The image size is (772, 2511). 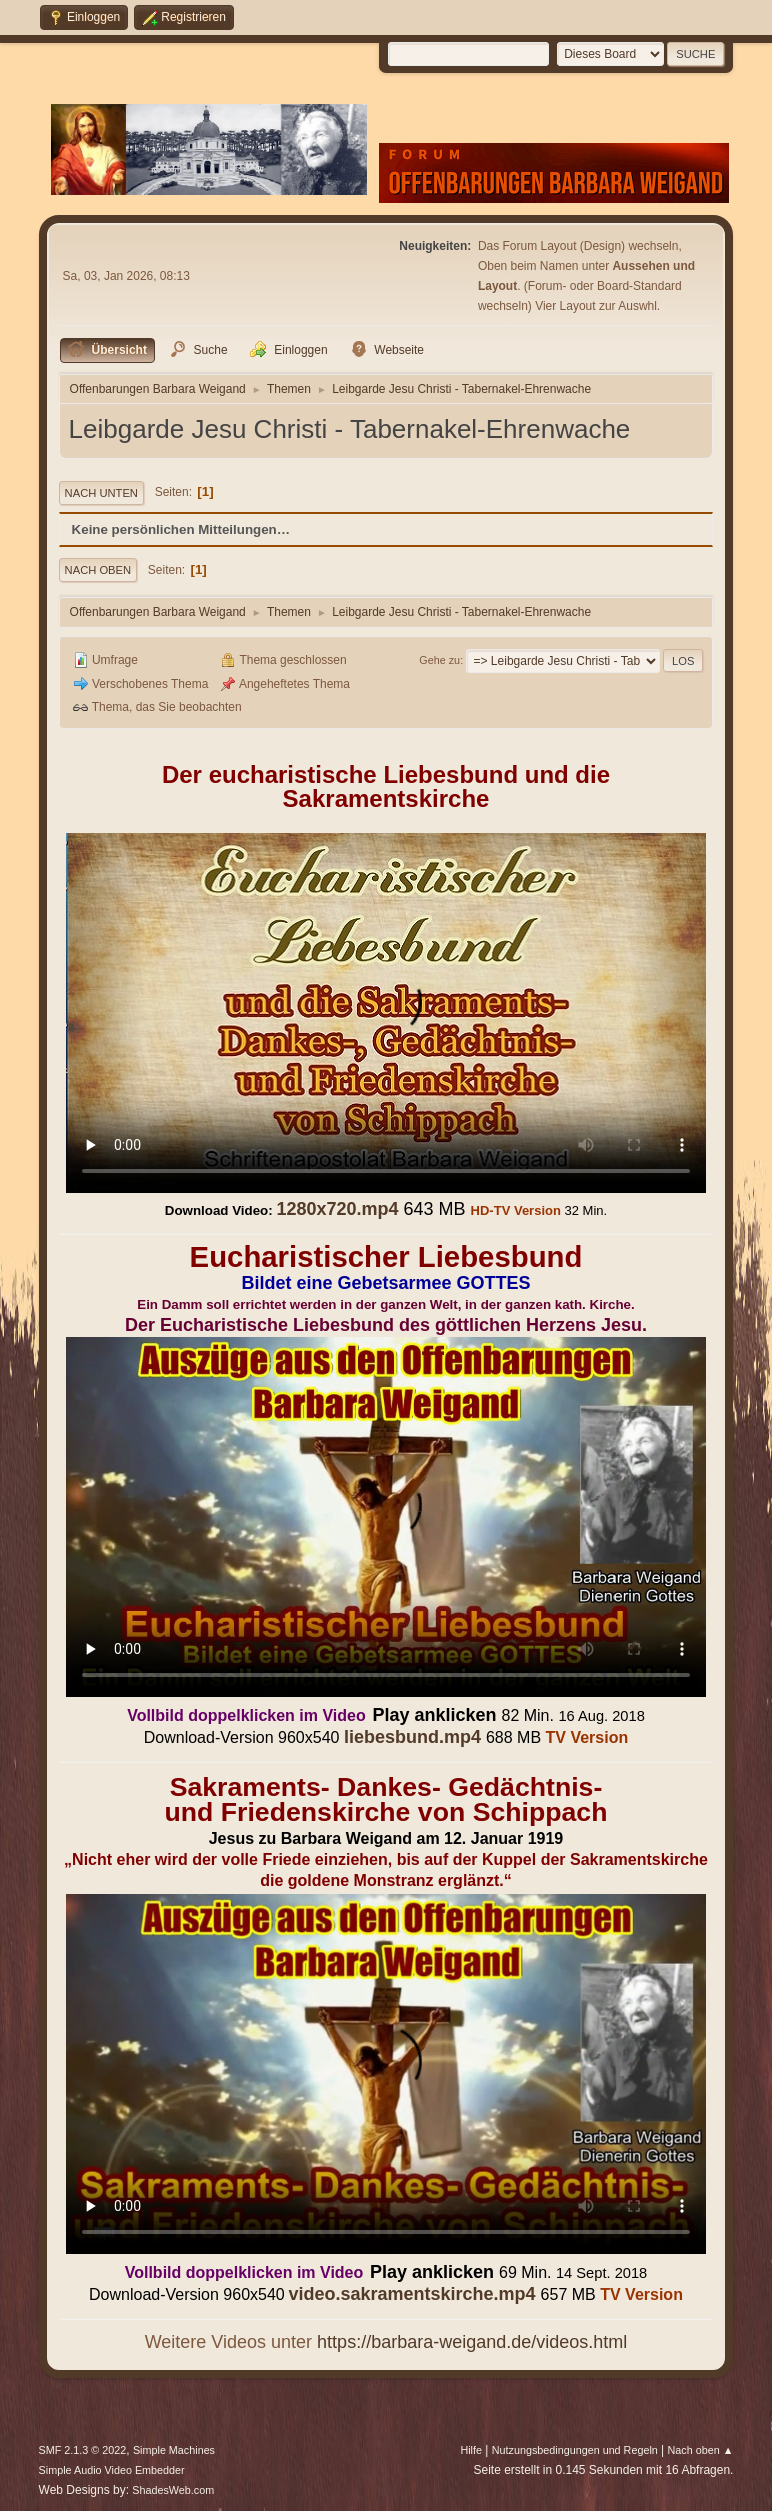 I want to click on Simple Machines, so click(x=174, y=2450).